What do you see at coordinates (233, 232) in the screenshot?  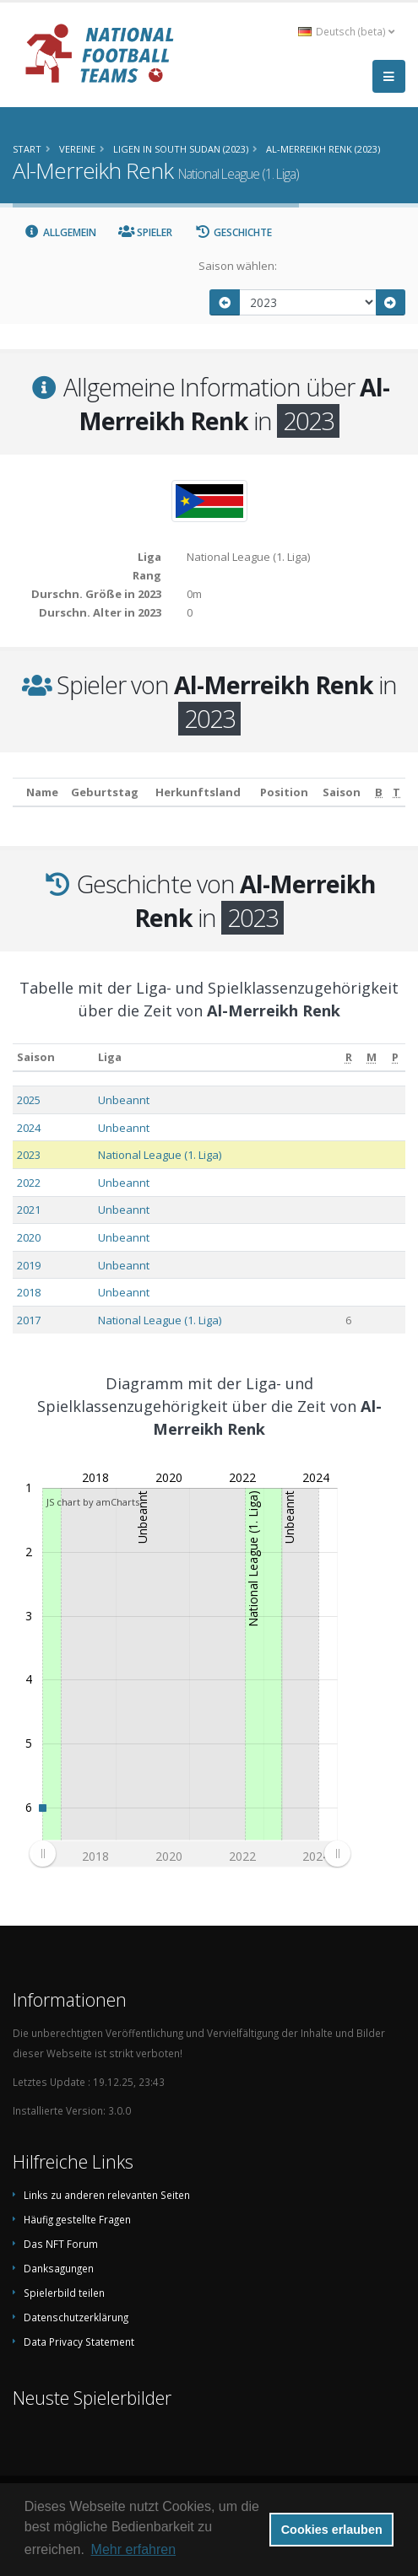 I see `Geschichte` at bounding box center [233, 232].